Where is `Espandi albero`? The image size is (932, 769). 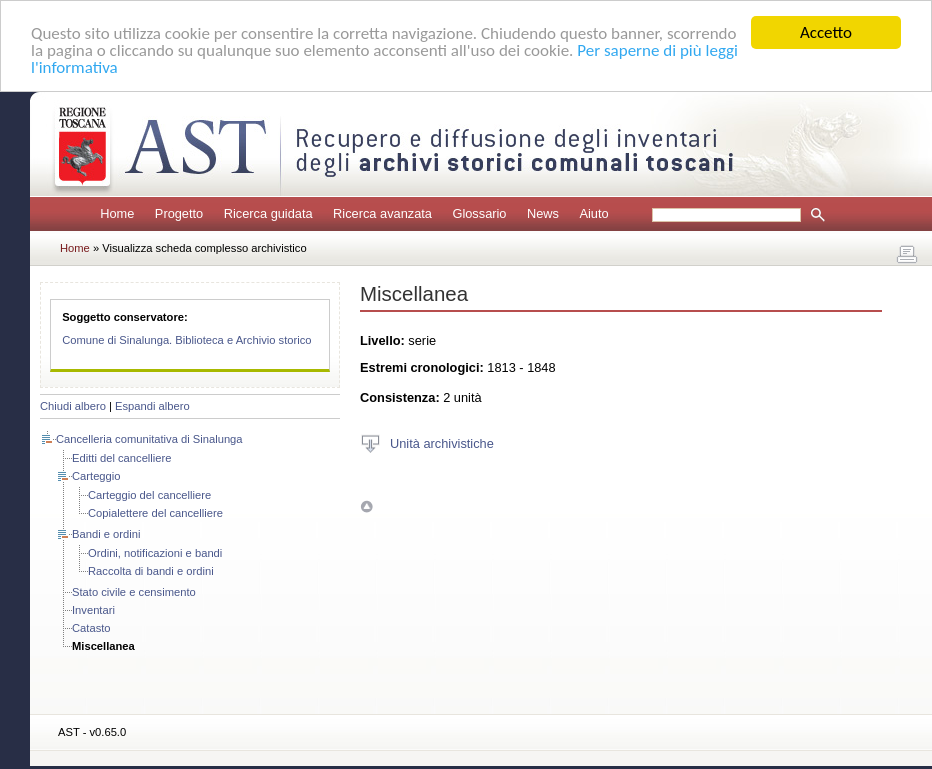
Espandi albero is located at coordinates (152, 406).